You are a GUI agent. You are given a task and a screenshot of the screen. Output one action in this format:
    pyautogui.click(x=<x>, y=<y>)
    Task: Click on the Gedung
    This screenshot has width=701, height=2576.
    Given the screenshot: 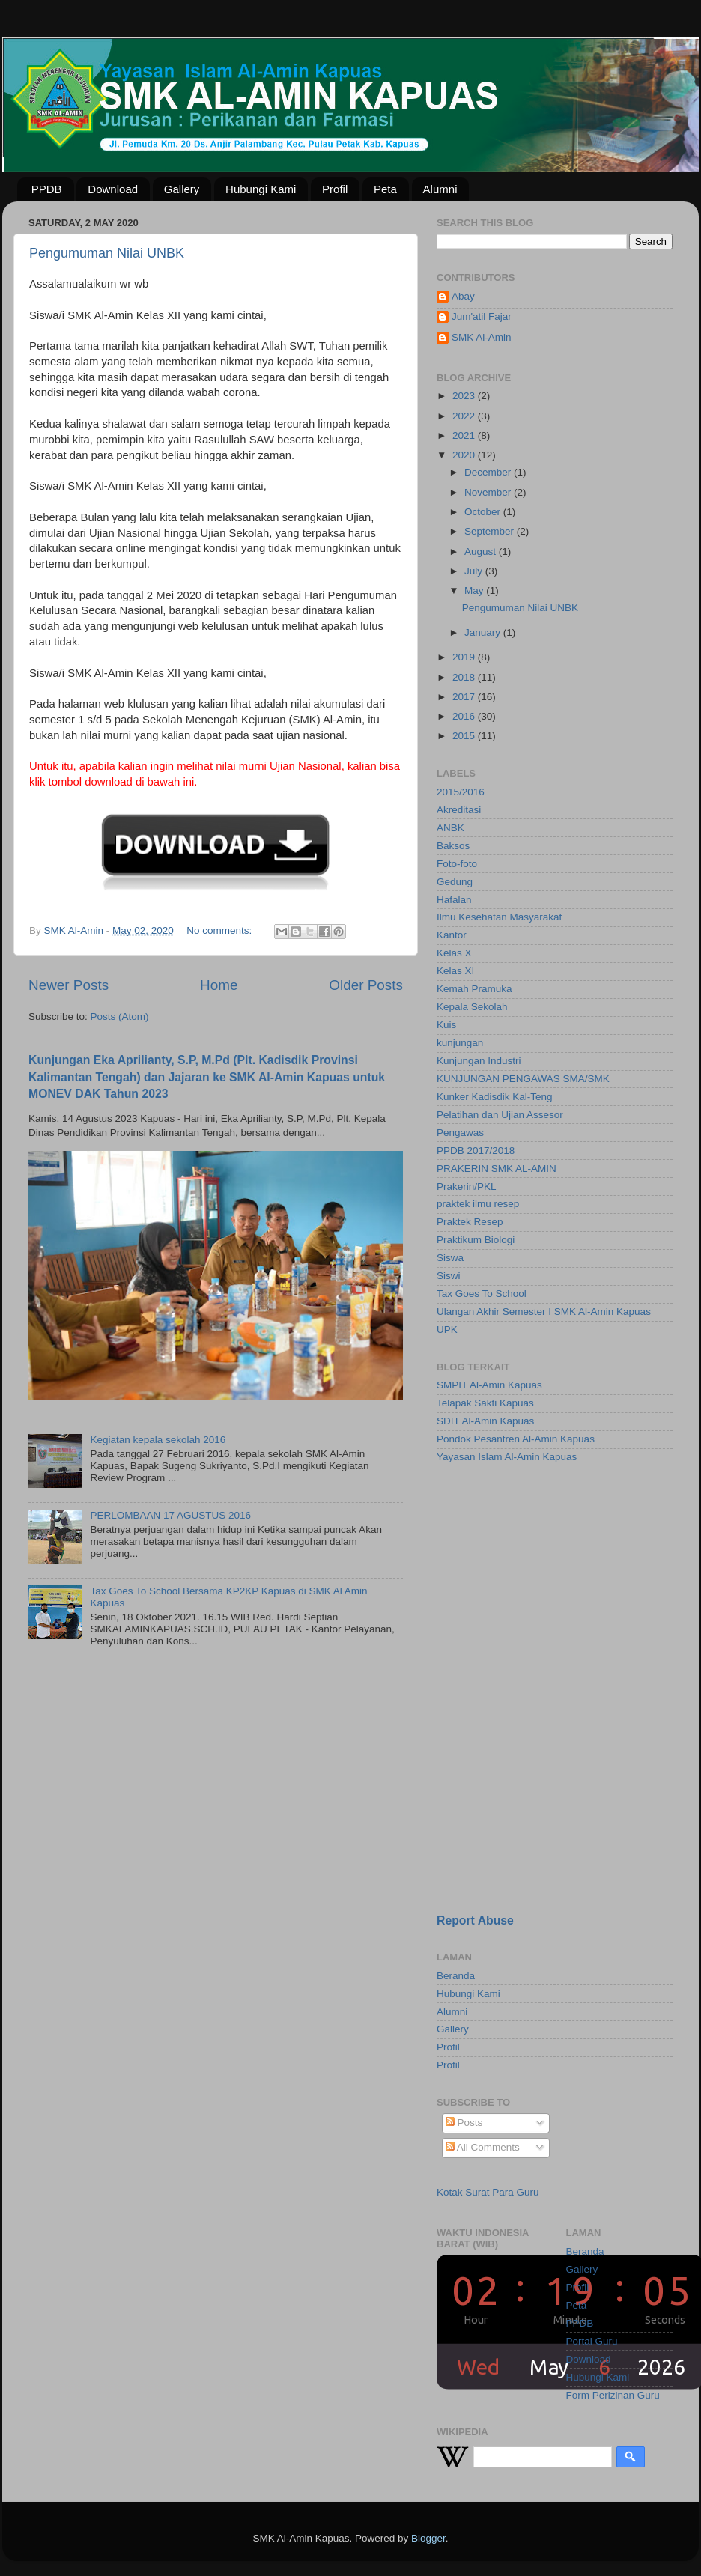 What is the action you would take?
    pyautogui.click(x=455, y=881)
    